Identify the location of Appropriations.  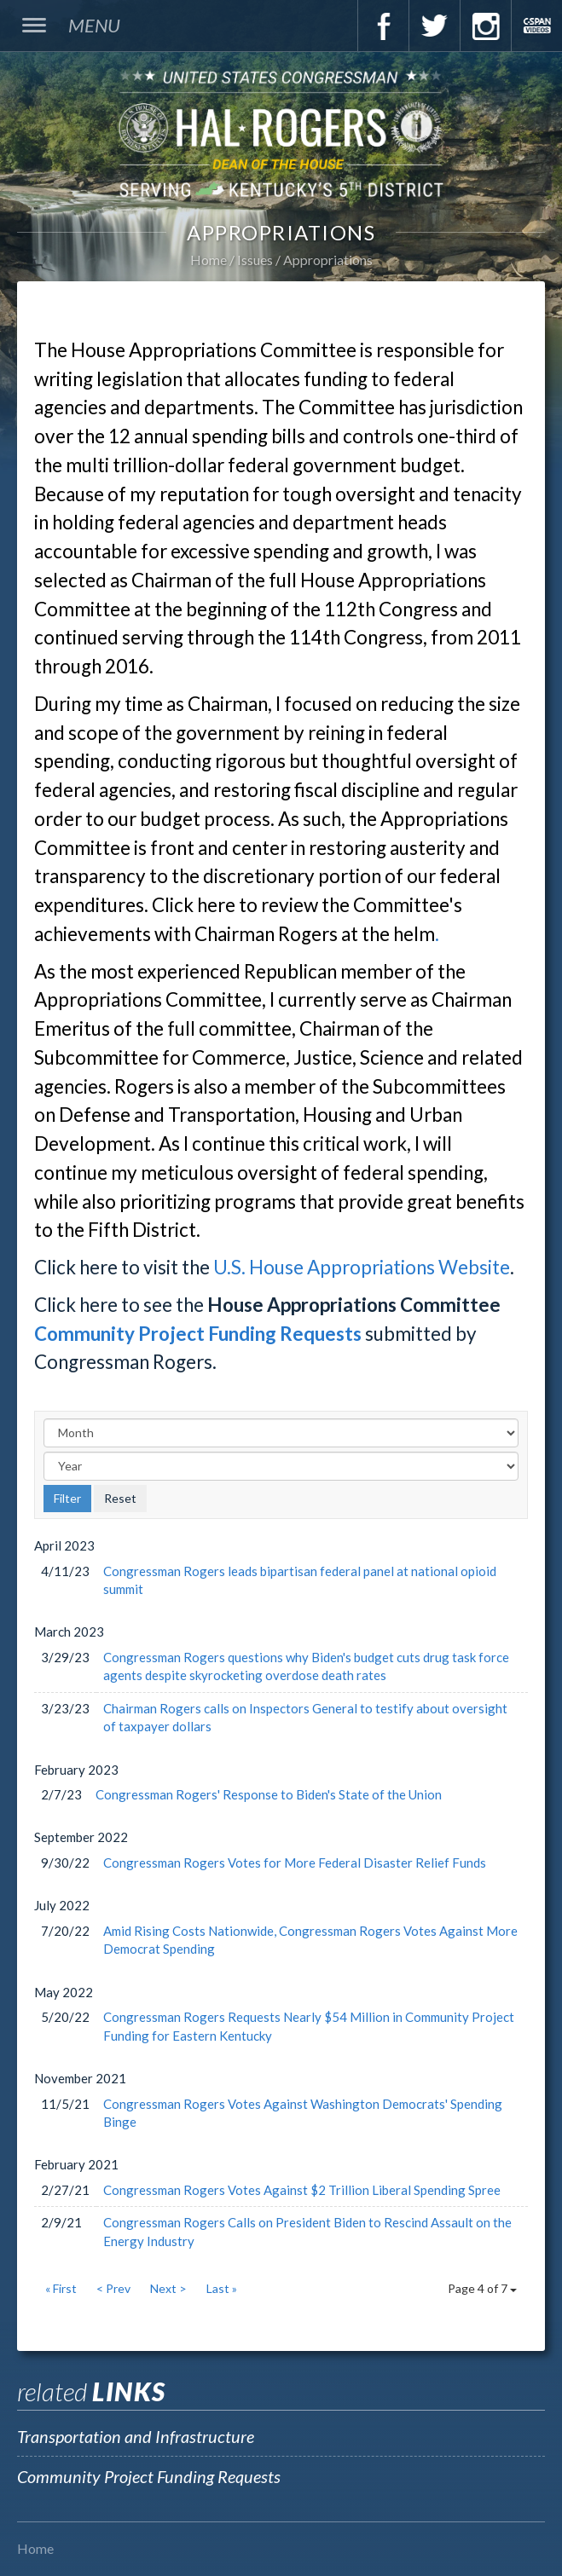
(328, 259).